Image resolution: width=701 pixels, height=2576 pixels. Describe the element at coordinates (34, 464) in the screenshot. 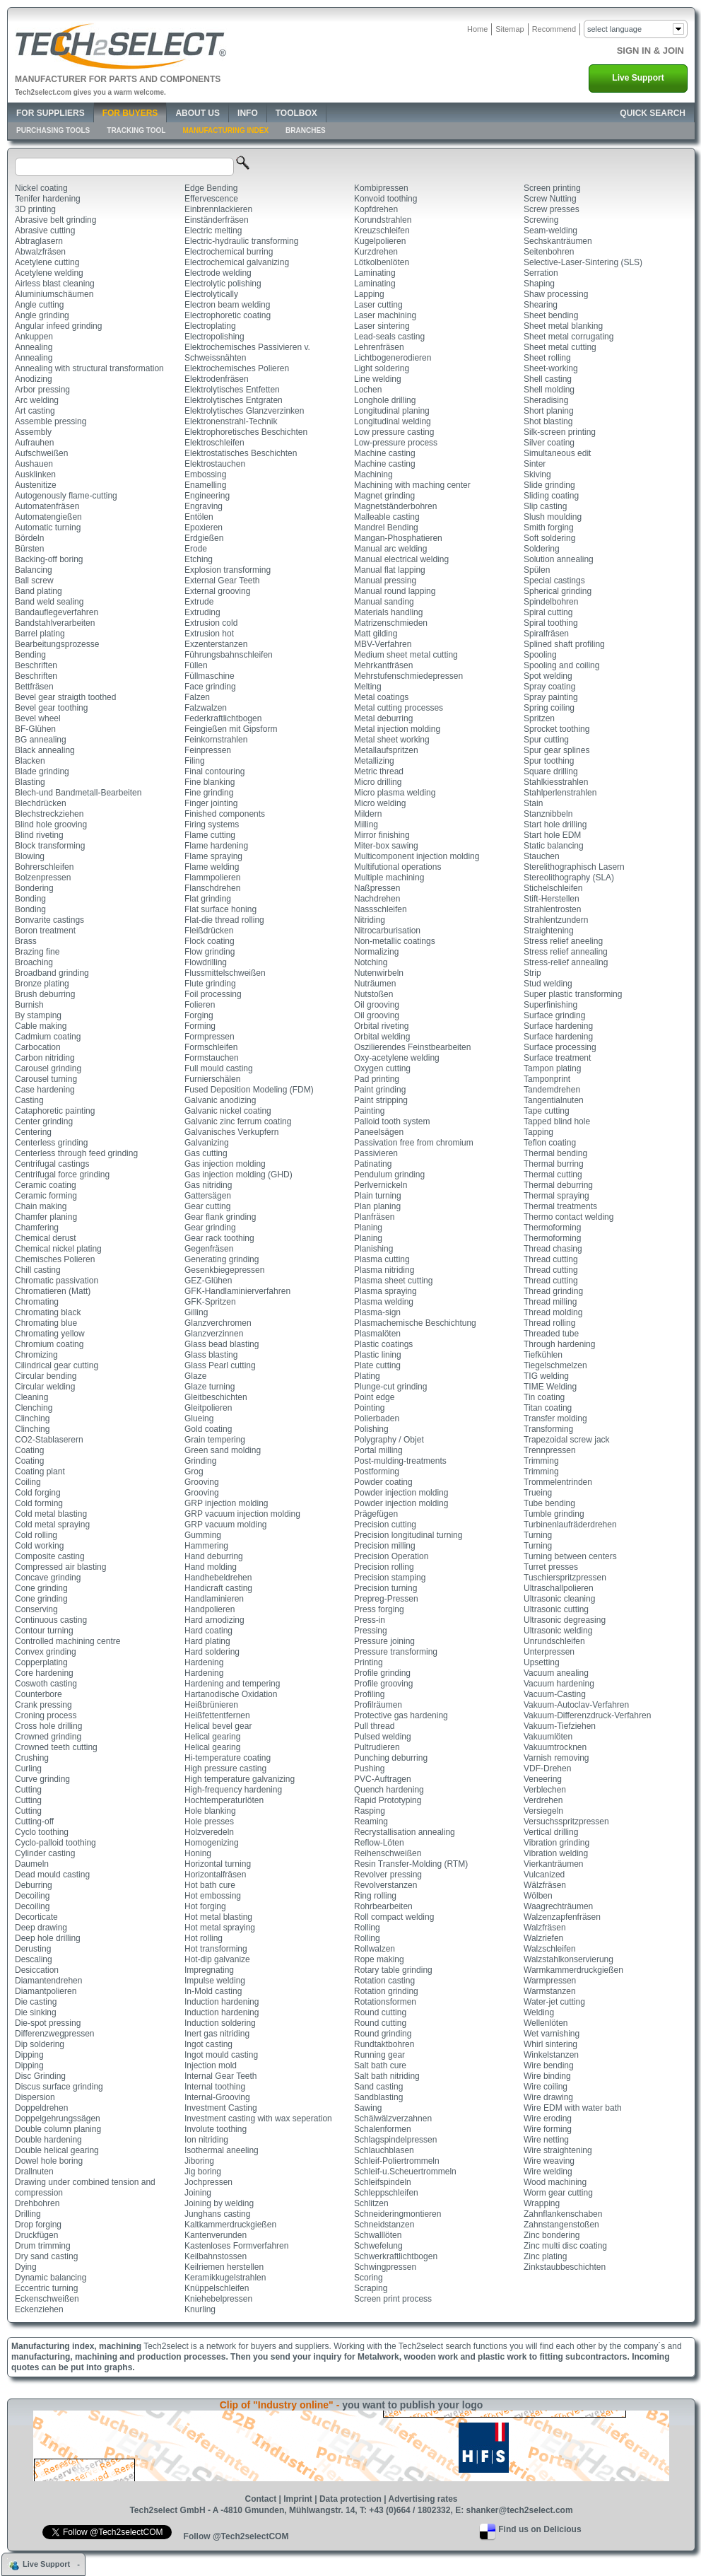

I see `Aushauen` at that location.